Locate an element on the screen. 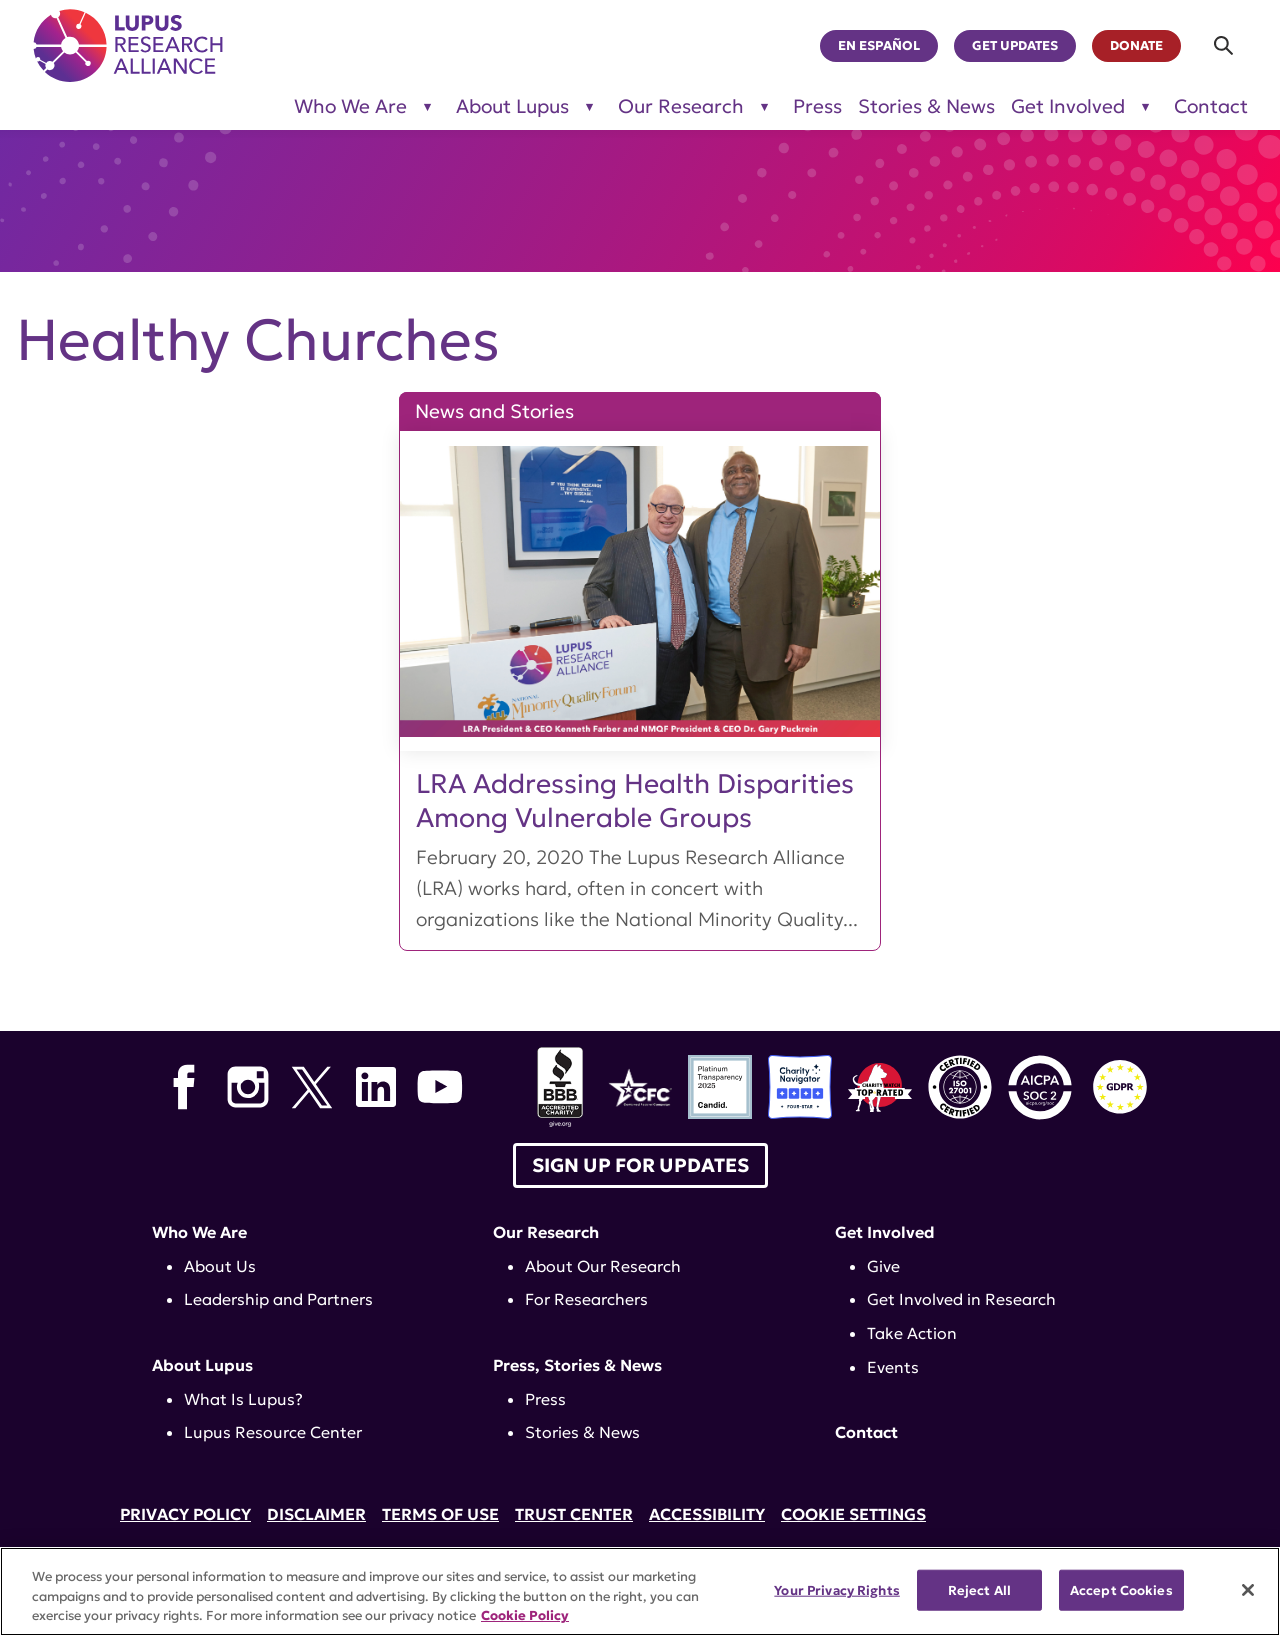 This screenshot has height=1636, width=1280. Get Involved is located at coordinates (885, 1232).